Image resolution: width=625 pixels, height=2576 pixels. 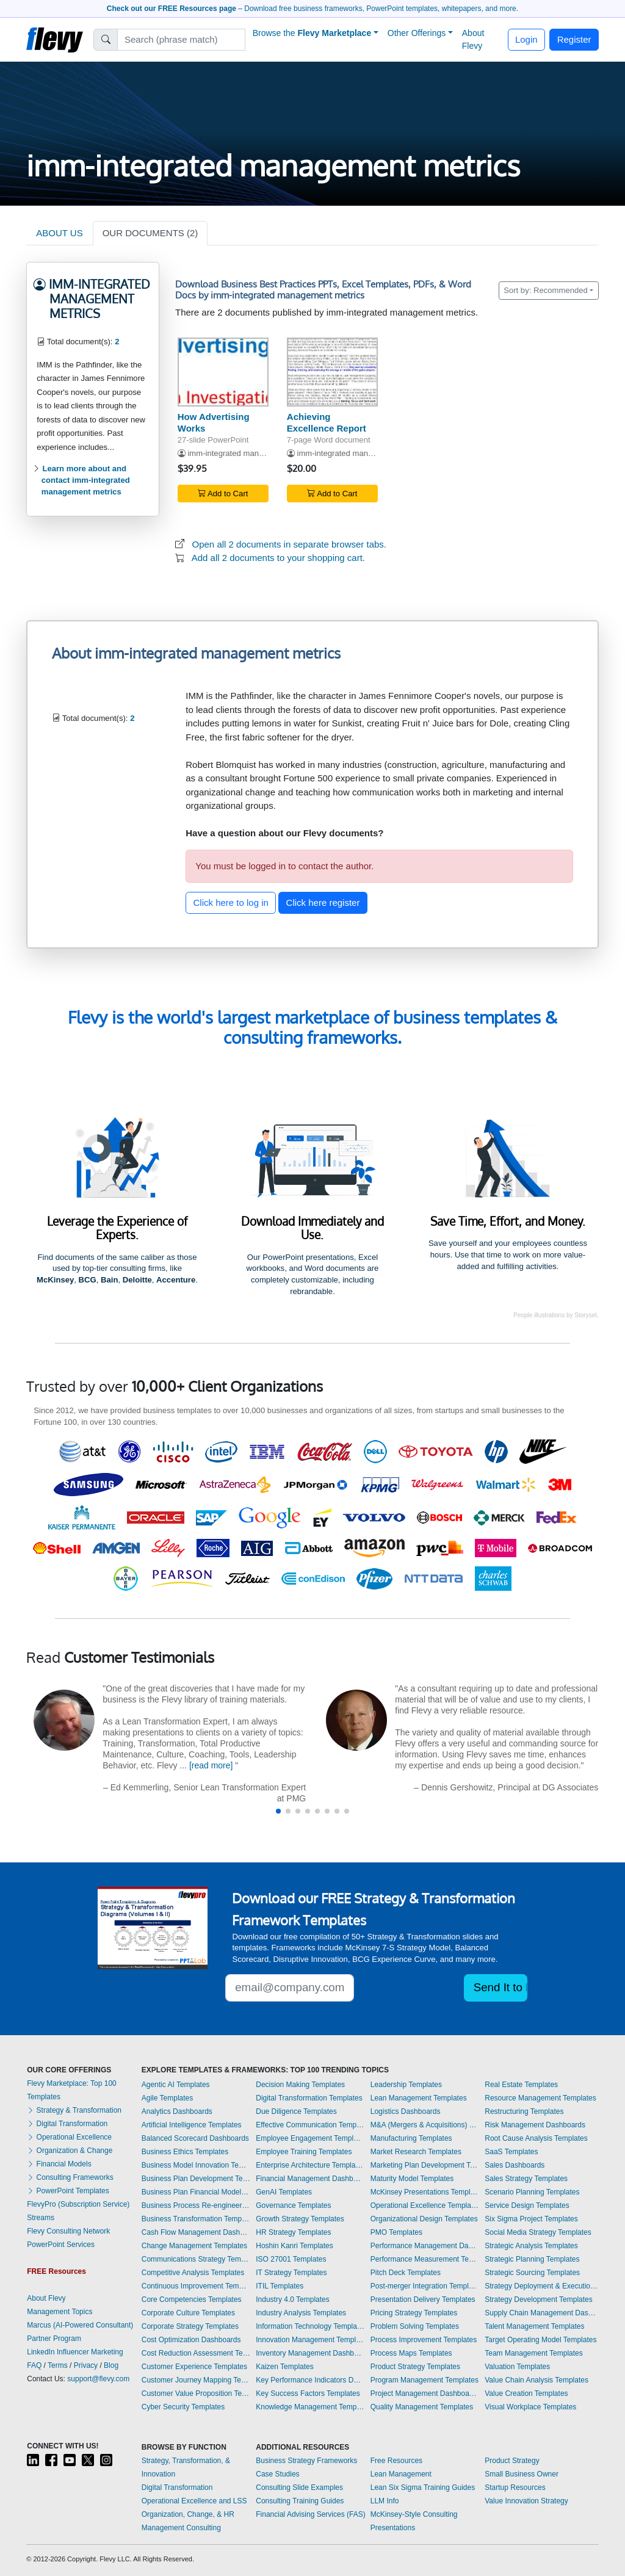 What do you see at coordinates (539, 2299) in the screenshot?
I see `Strategy Development Templates` at bounding box center [539, 2299].